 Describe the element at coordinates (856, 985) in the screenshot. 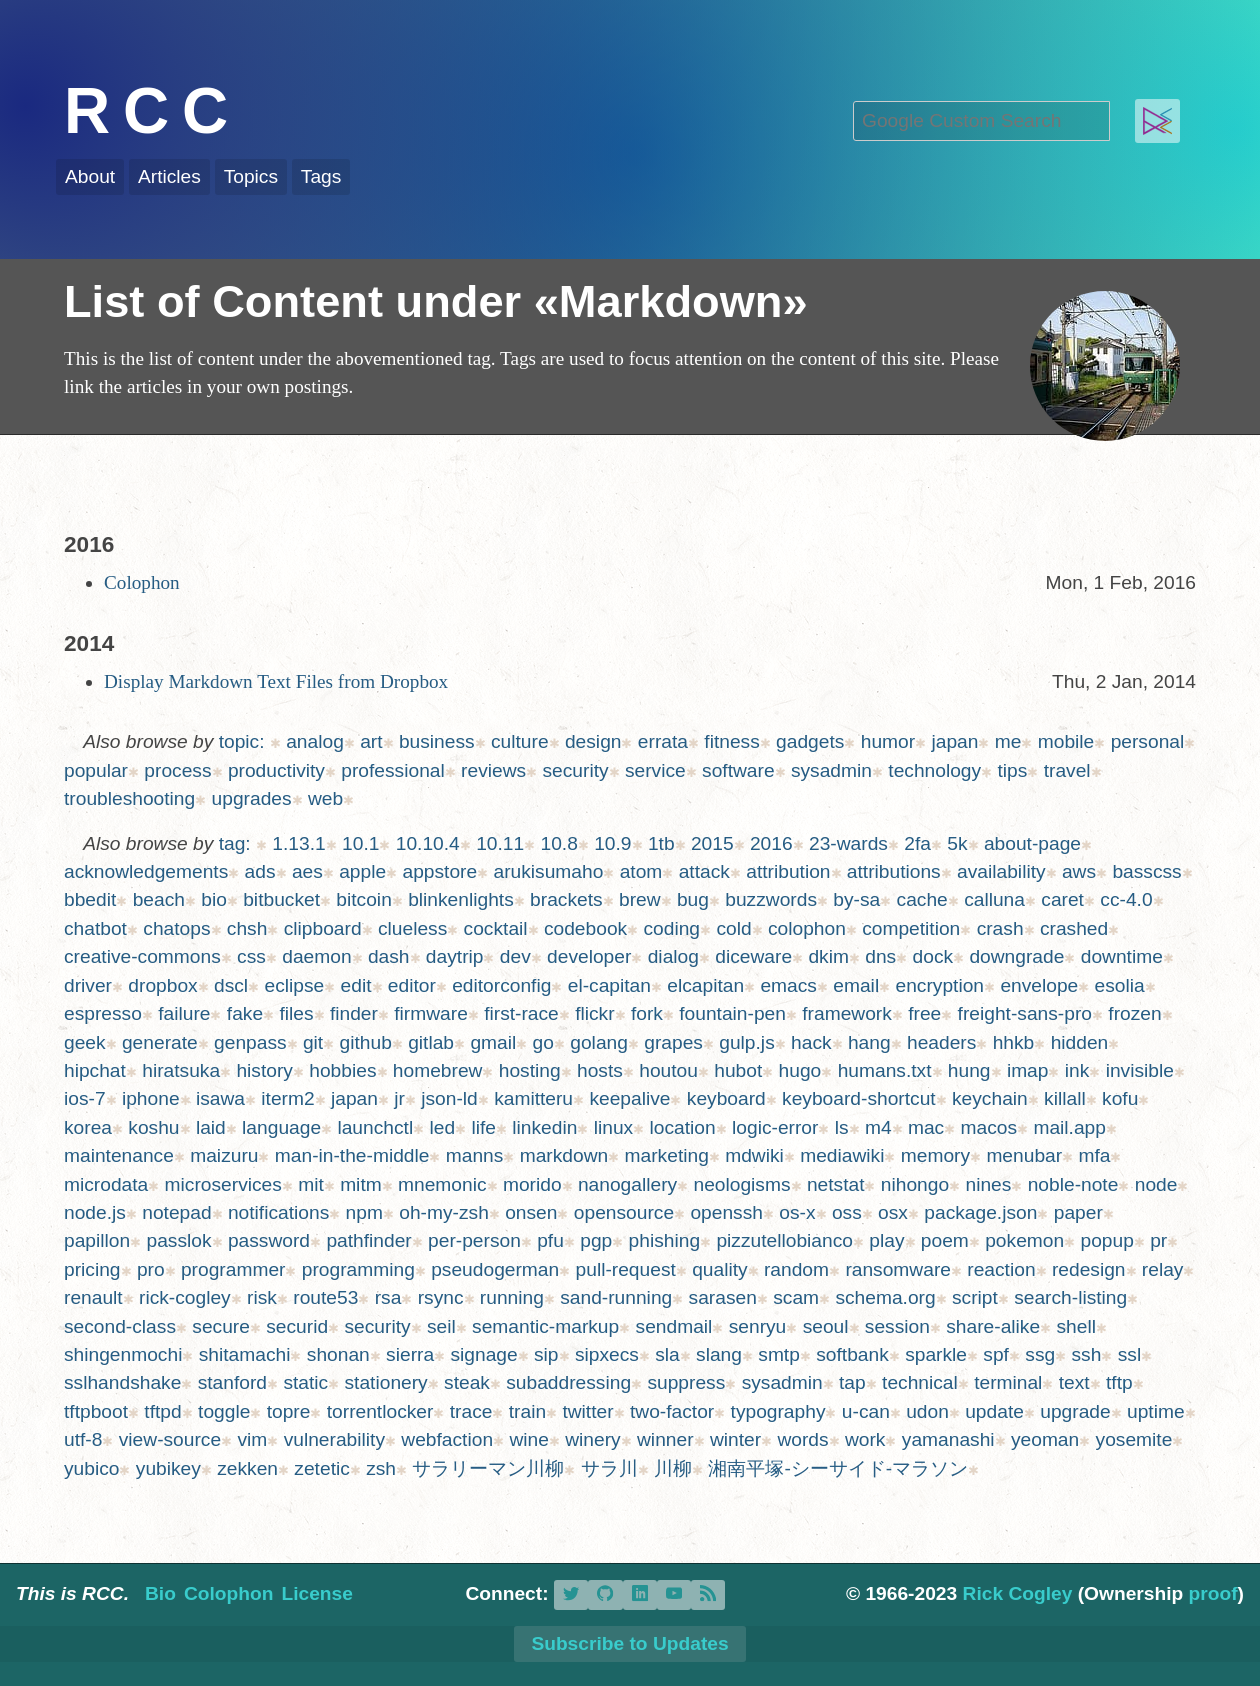

I see `email` at that location.